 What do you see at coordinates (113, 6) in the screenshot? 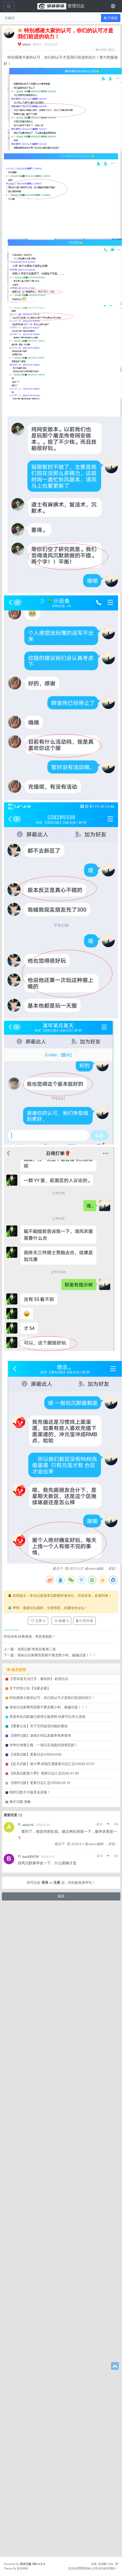
I see `[登录]` at bounding box center [113, 6].